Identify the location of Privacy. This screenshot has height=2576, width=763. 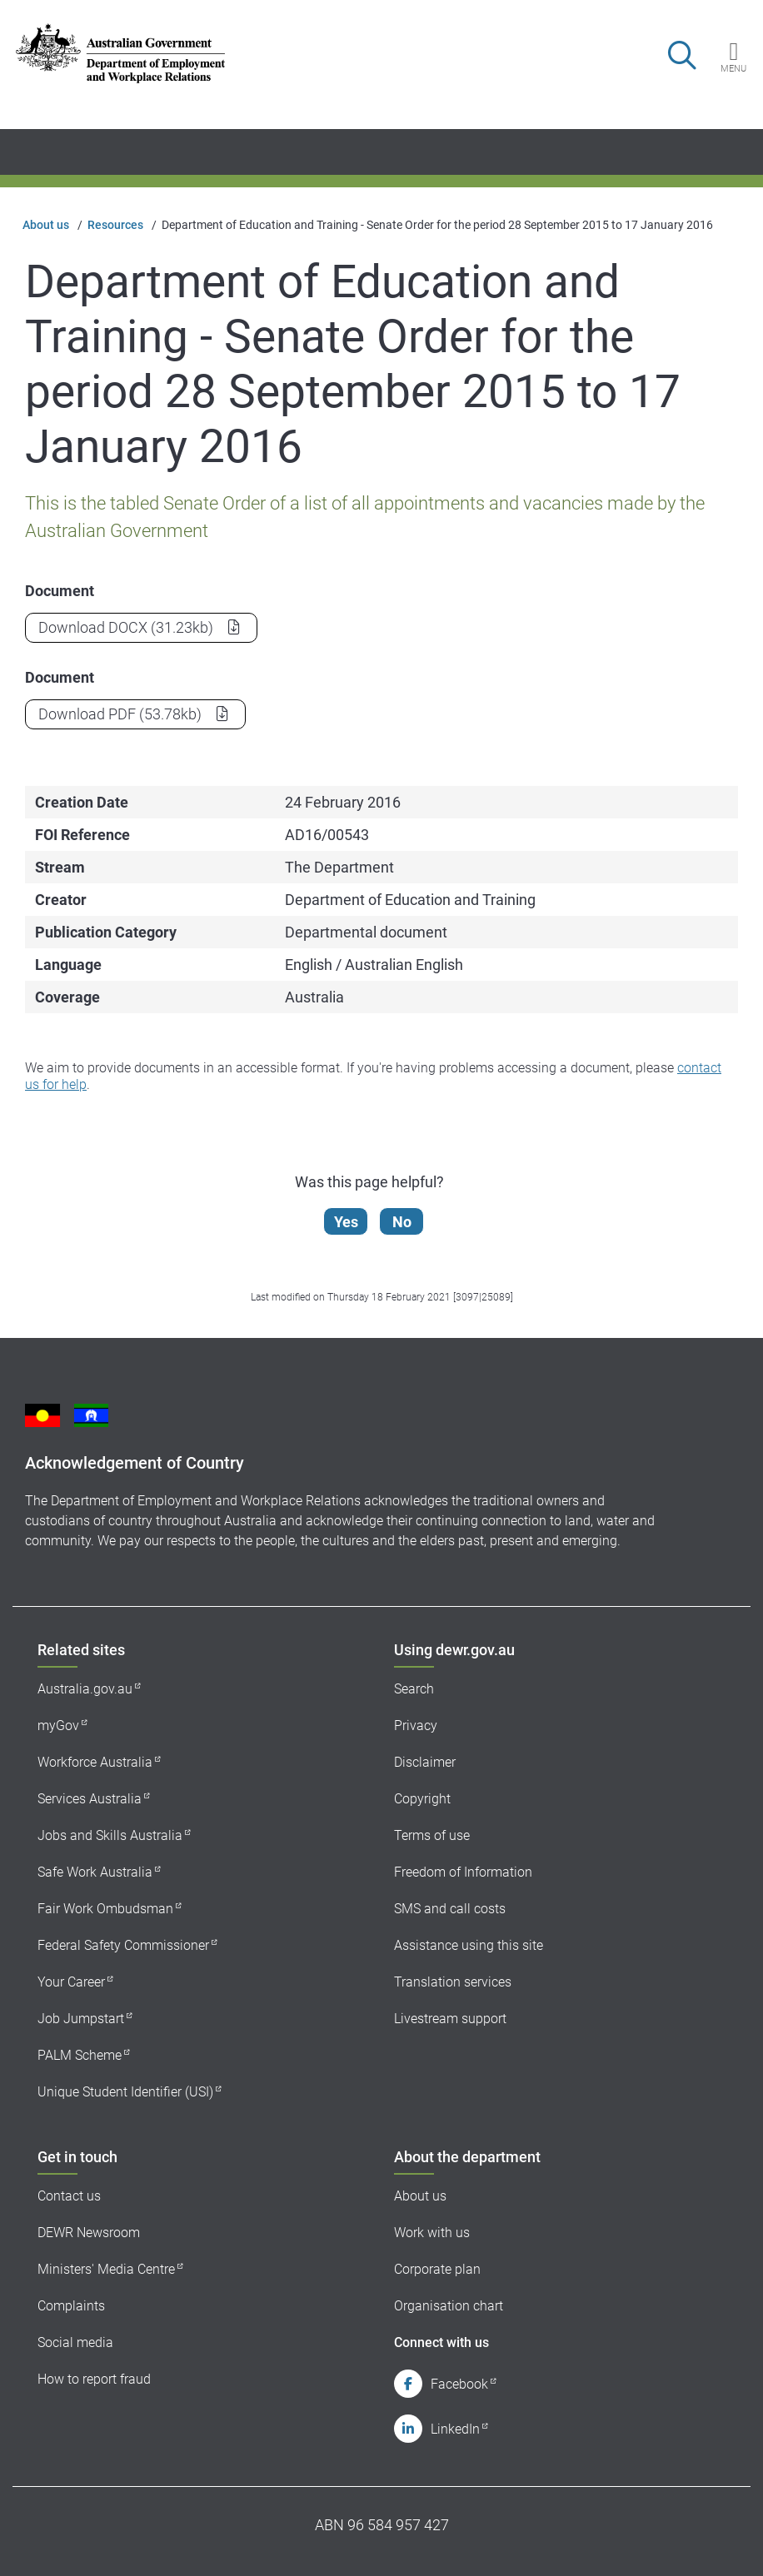
(415, 1725).